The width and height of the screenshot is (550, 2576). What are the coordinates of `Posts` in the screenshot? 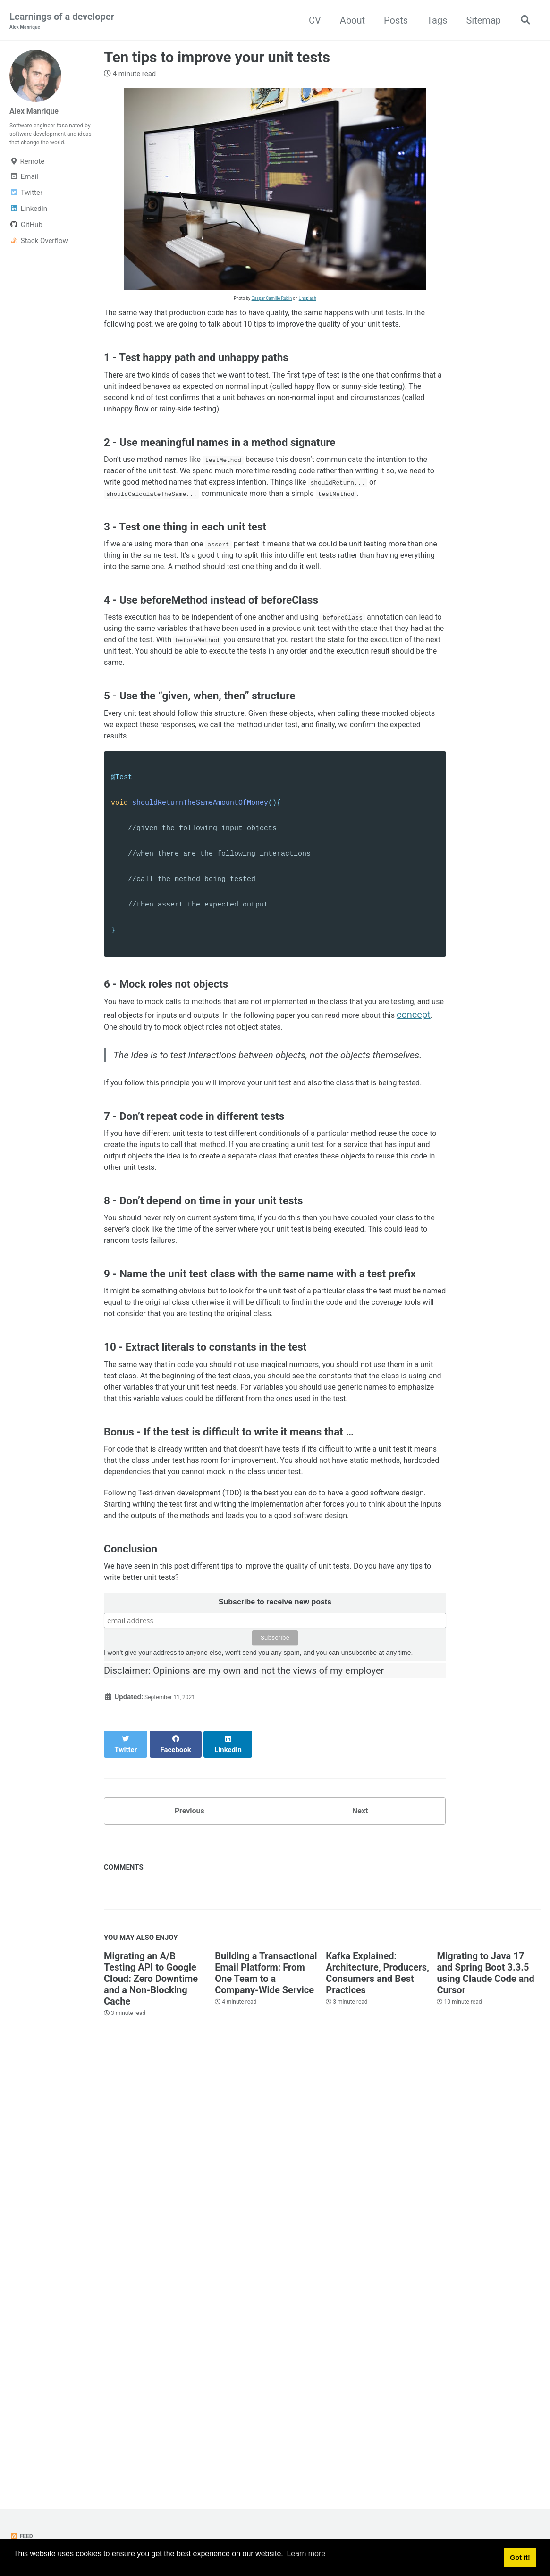 It's located at (392, 20).